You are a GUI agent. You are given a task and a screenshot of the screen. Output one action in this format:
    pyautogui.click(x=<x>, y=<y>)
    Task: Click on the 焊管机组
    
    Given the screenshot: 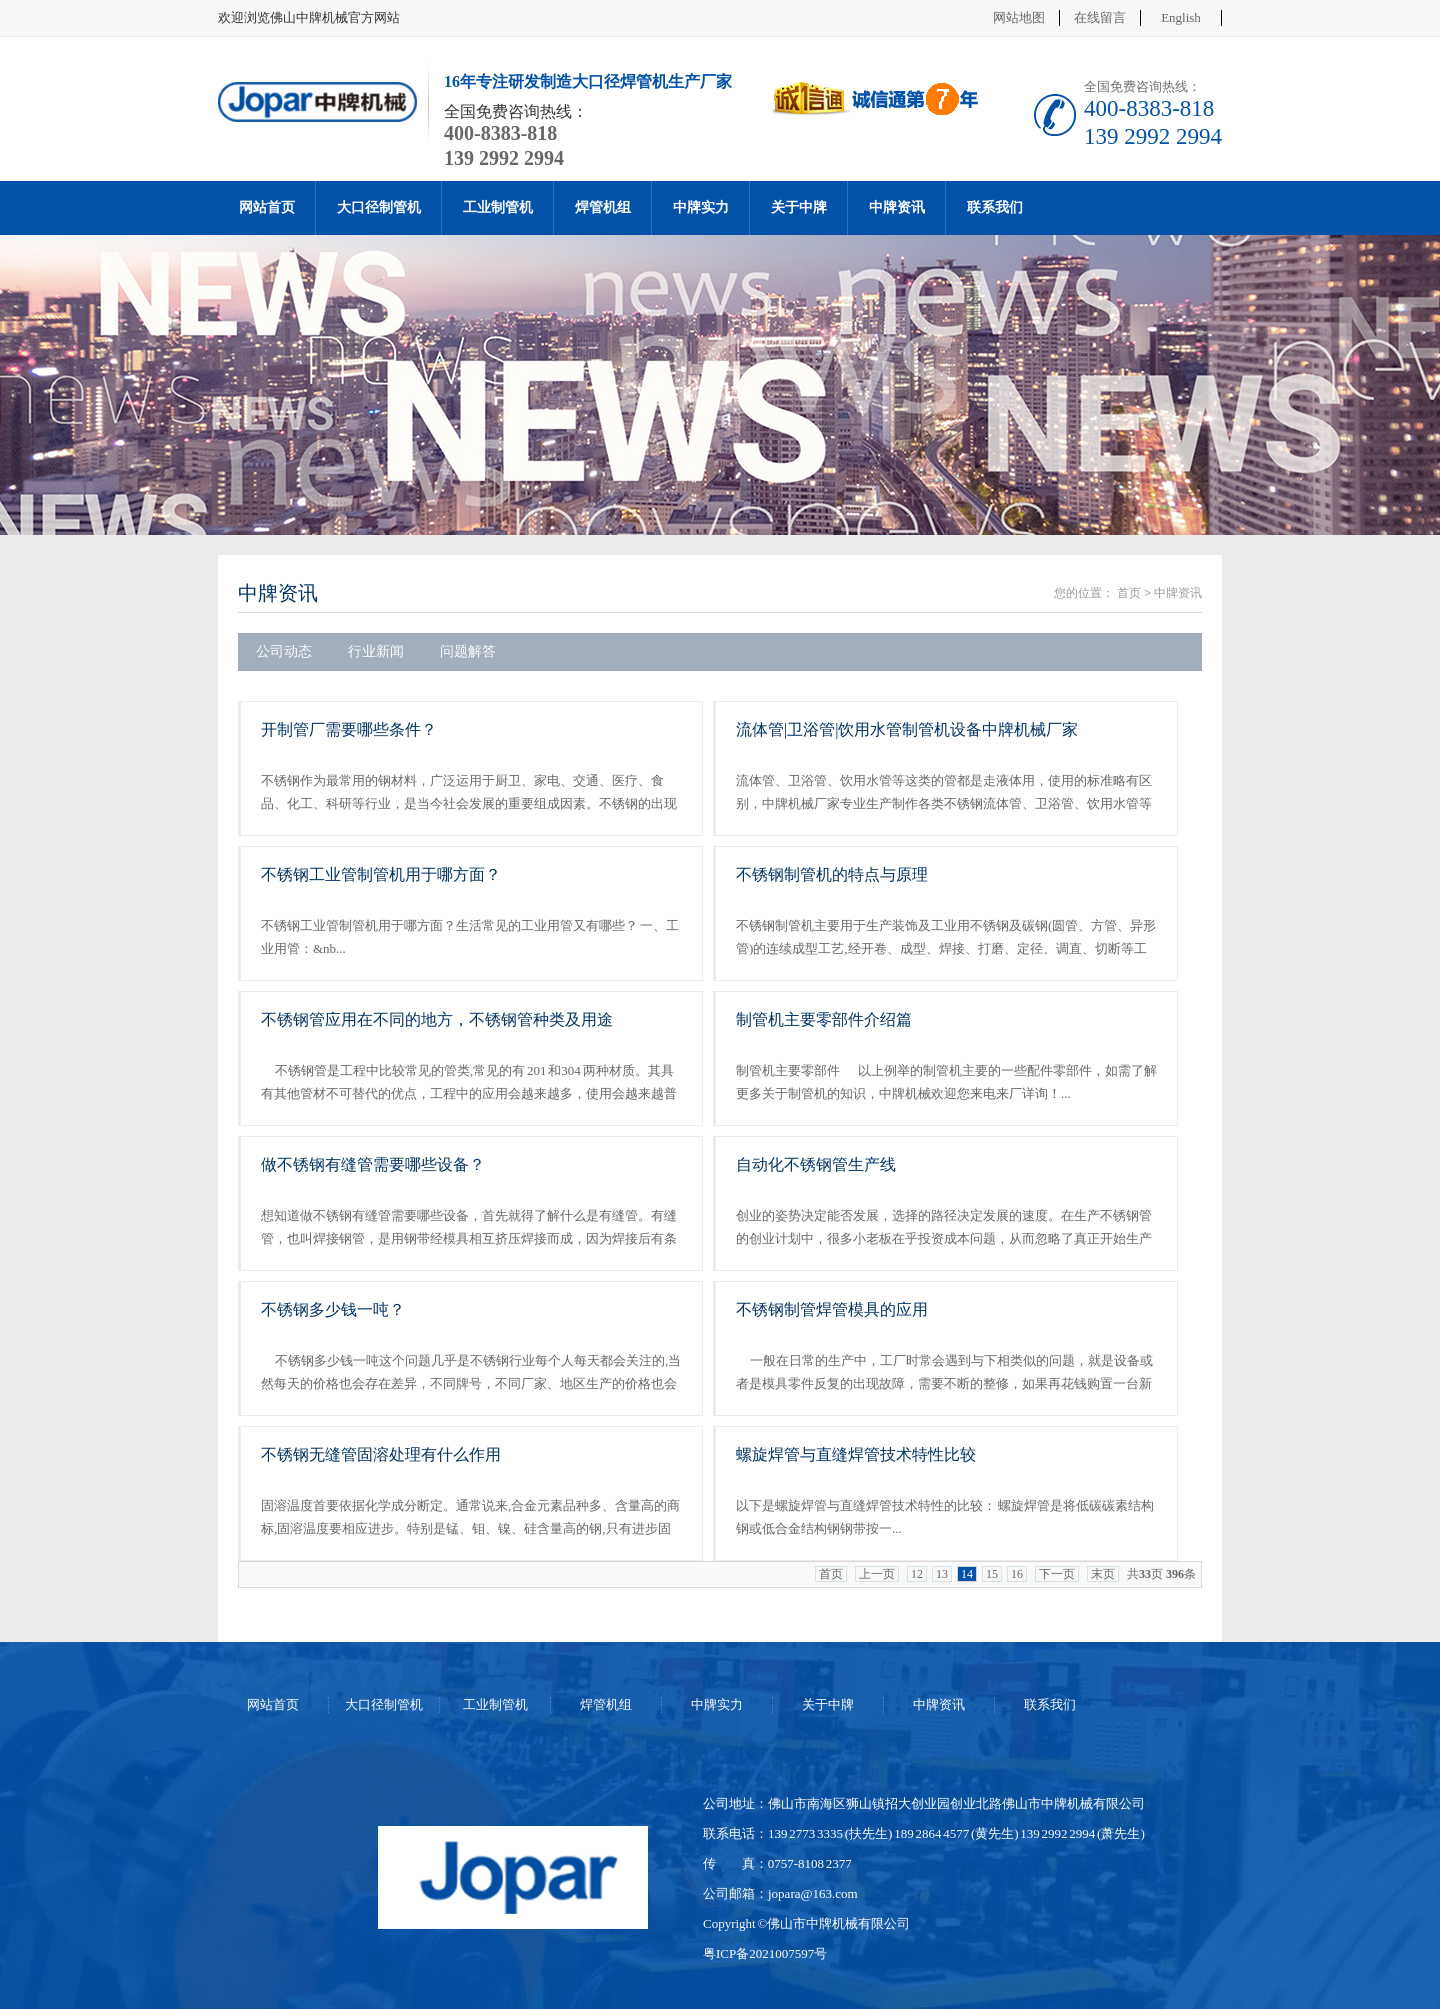 What is the action you would take?
    pyautogui.click(x=603, y=207)
    